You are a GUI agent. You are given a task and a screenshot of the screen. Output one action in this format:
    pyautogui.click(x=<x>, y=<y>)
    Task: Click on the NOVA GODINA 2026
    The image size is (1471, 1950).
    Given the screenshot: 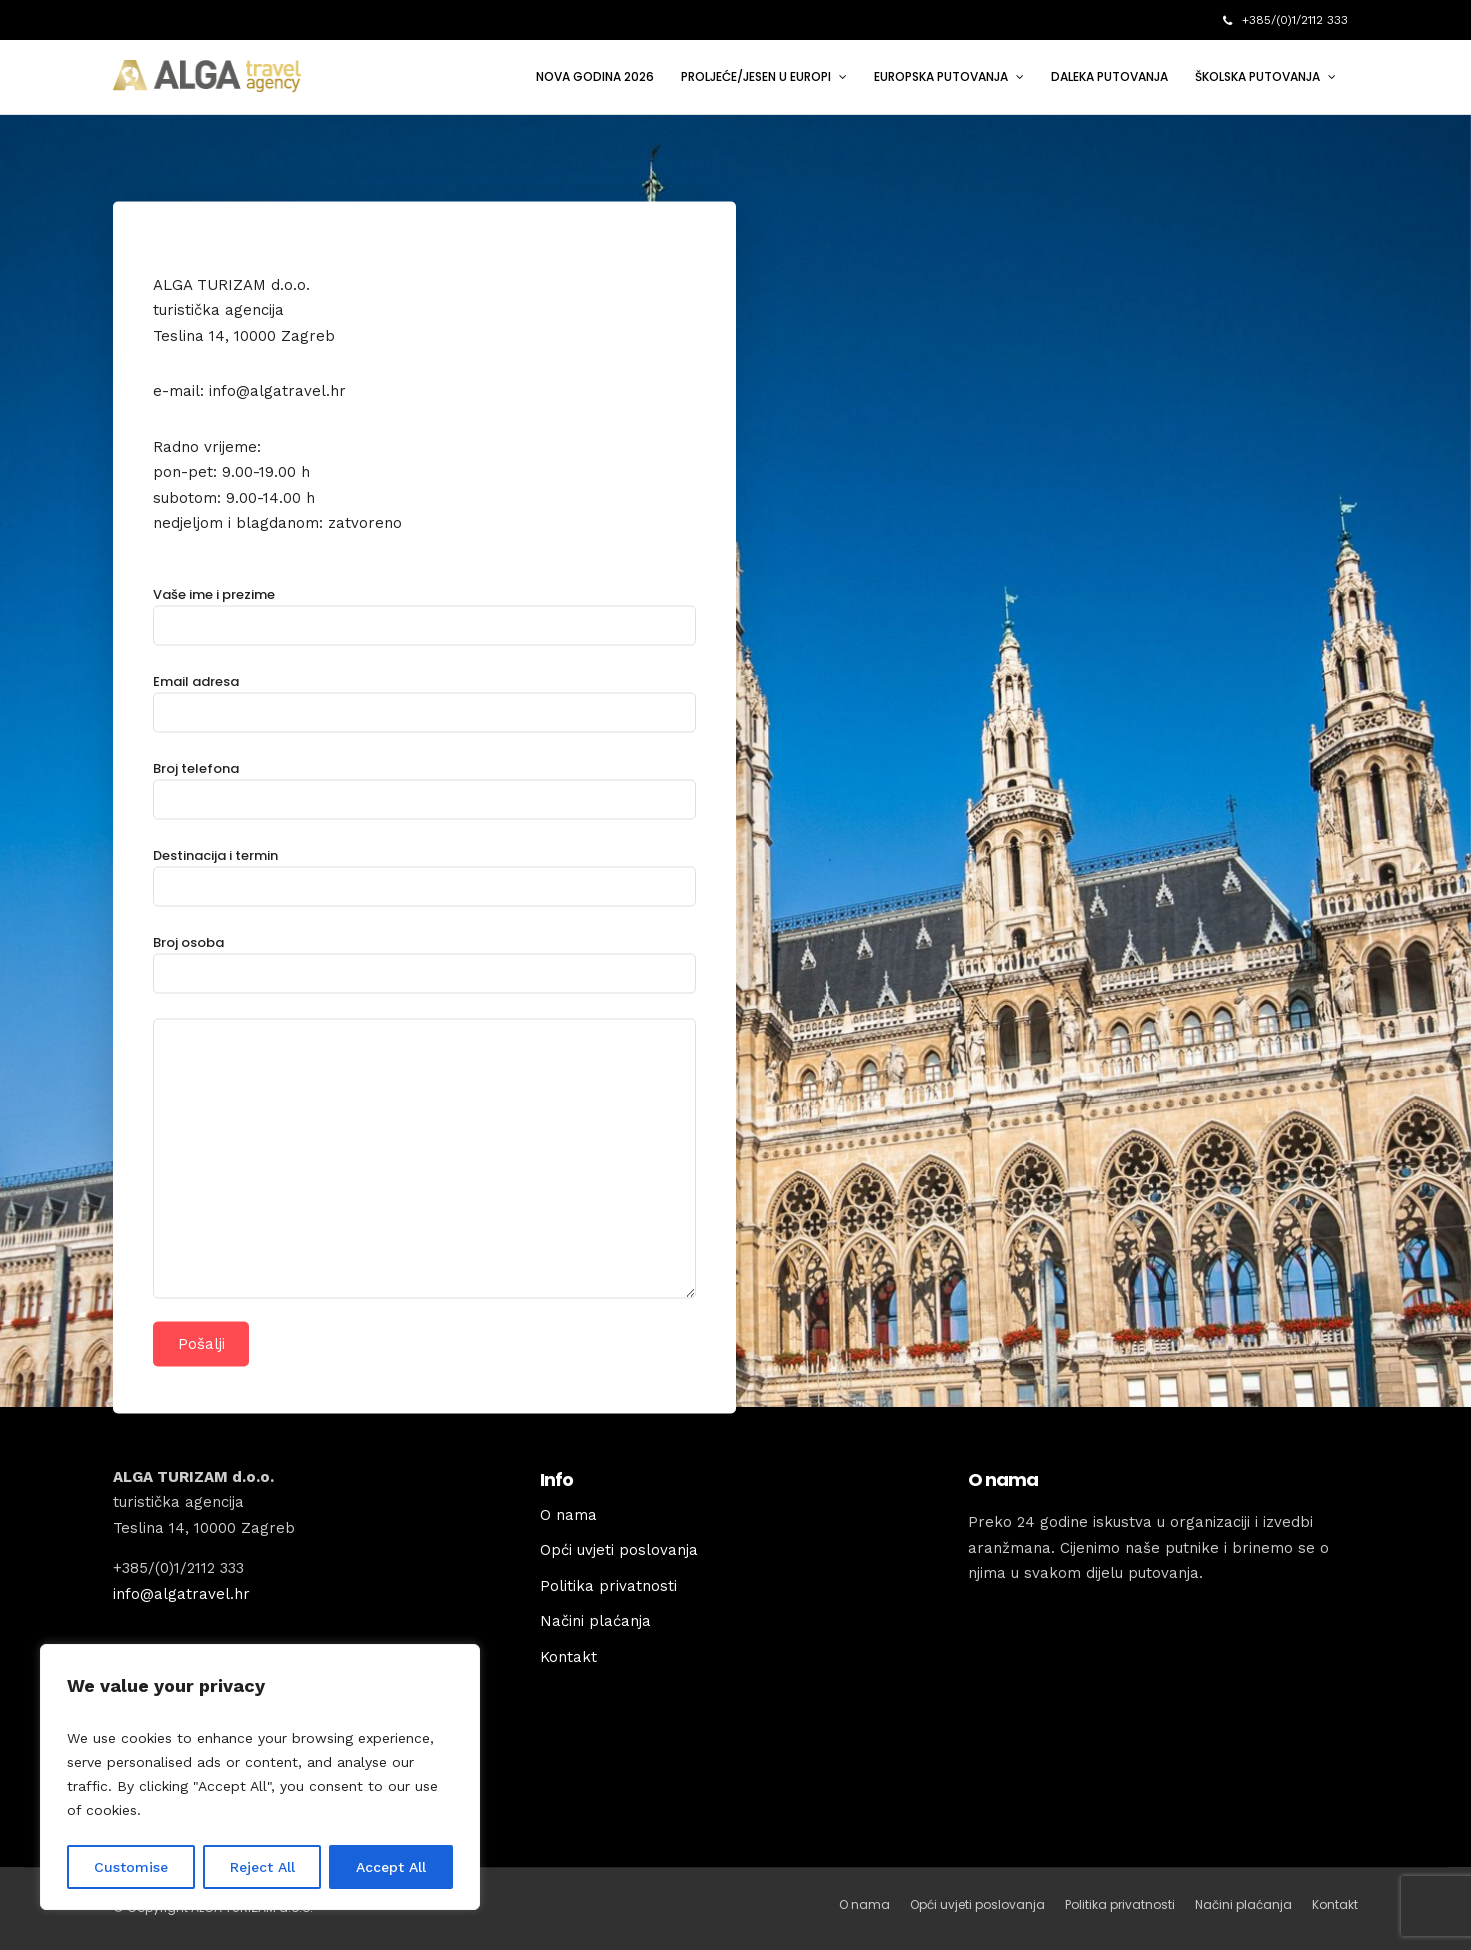 What is the action you would take?
    pyautogui.click(x=595, y=76)
    